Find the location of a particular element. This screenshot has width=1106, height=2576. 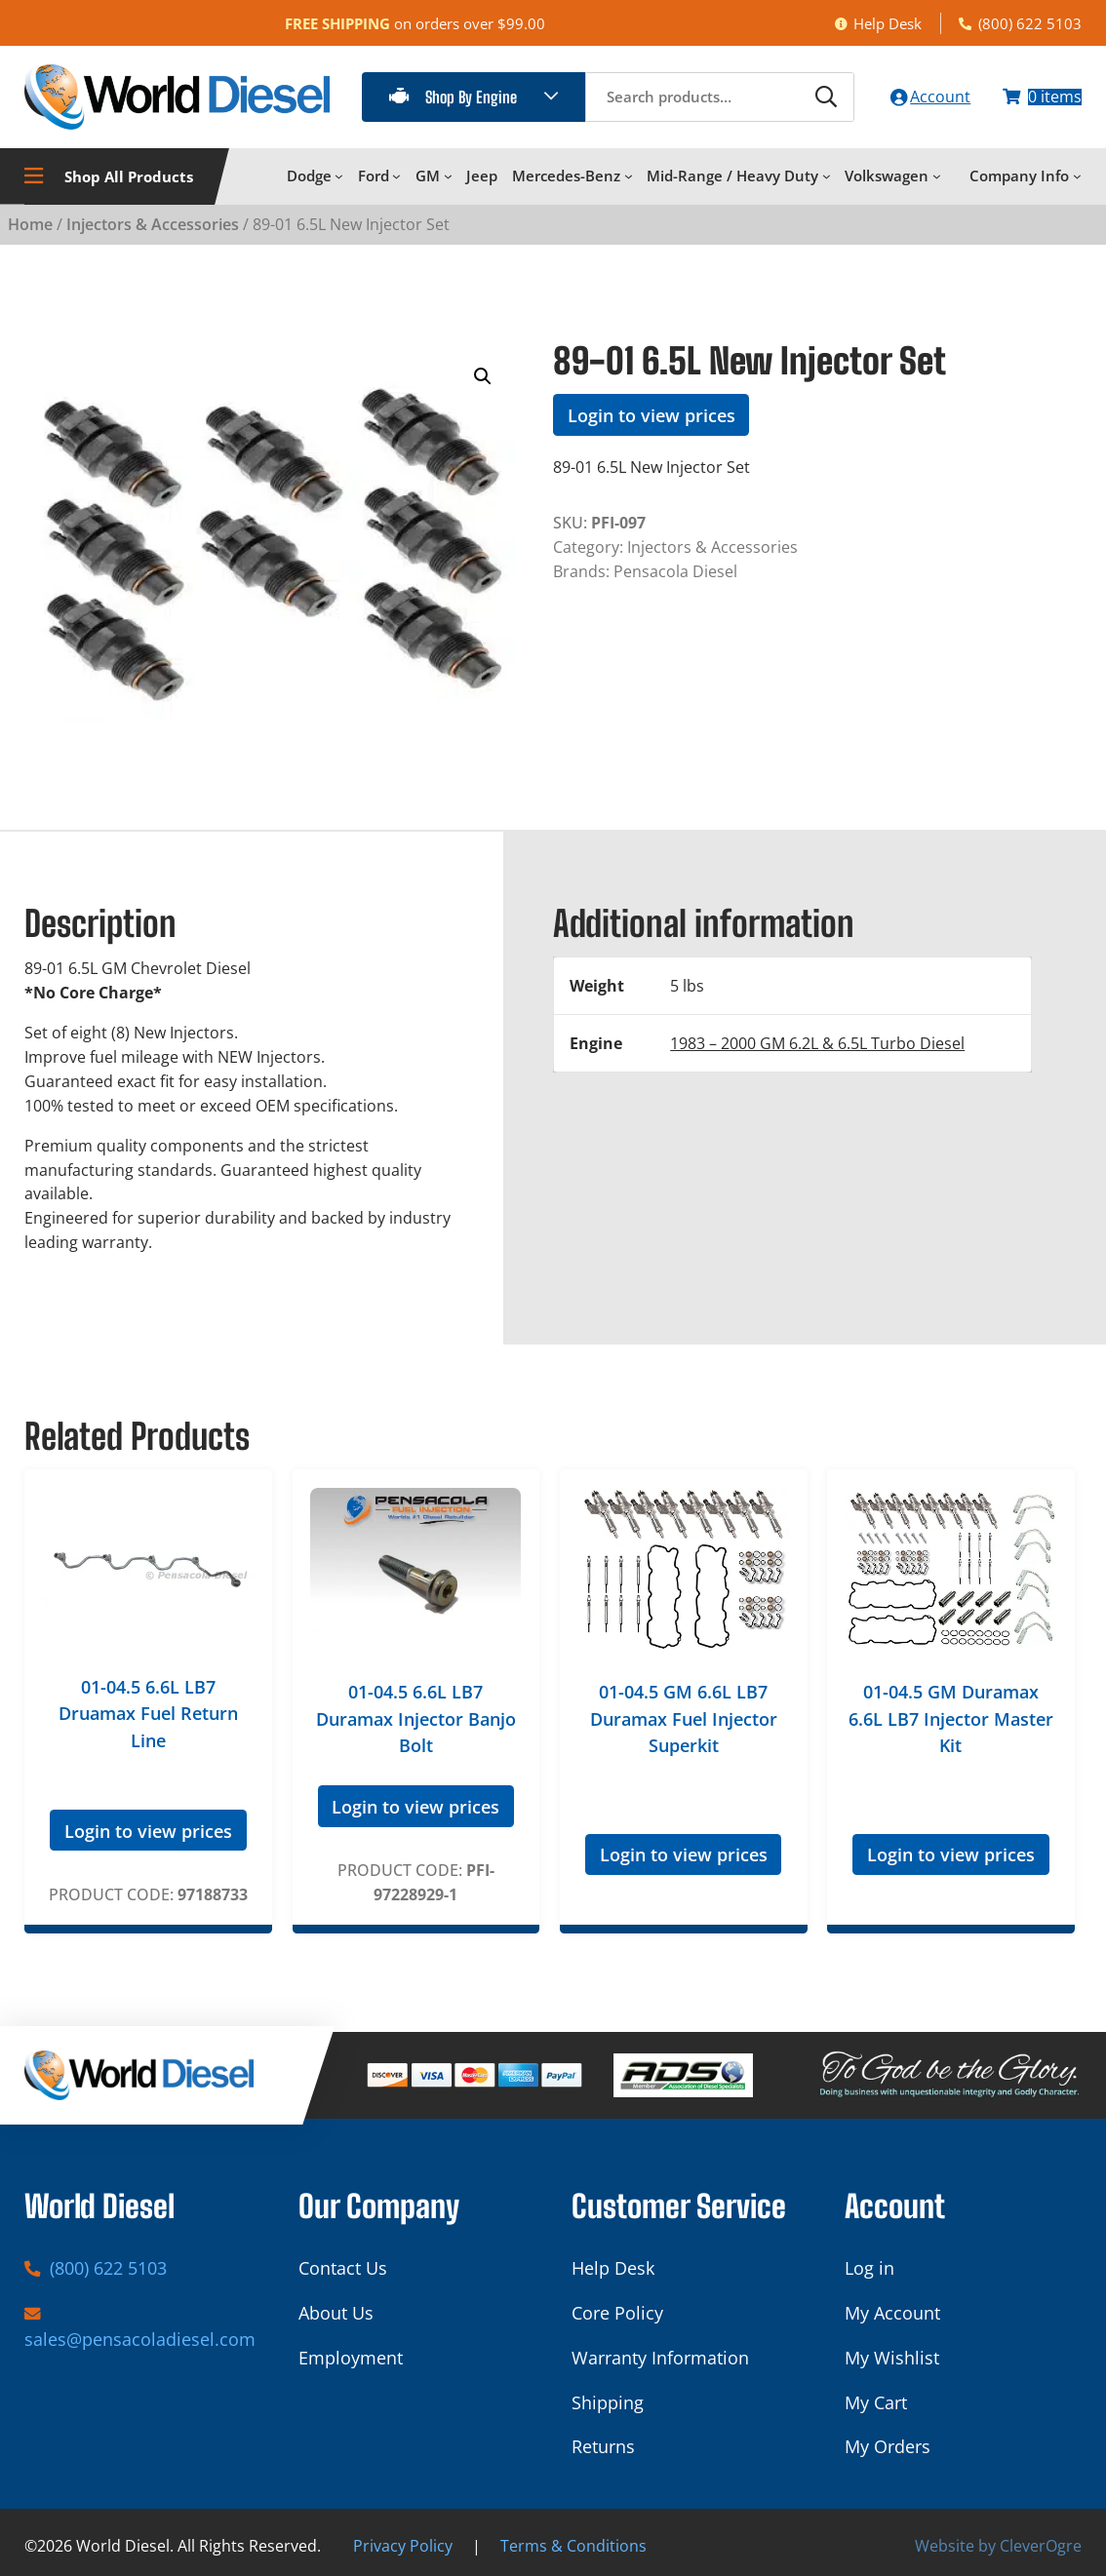

01-04.5 6.6L LB7 Druamax Fuel Return Line is located at coordinates (148, 1712).